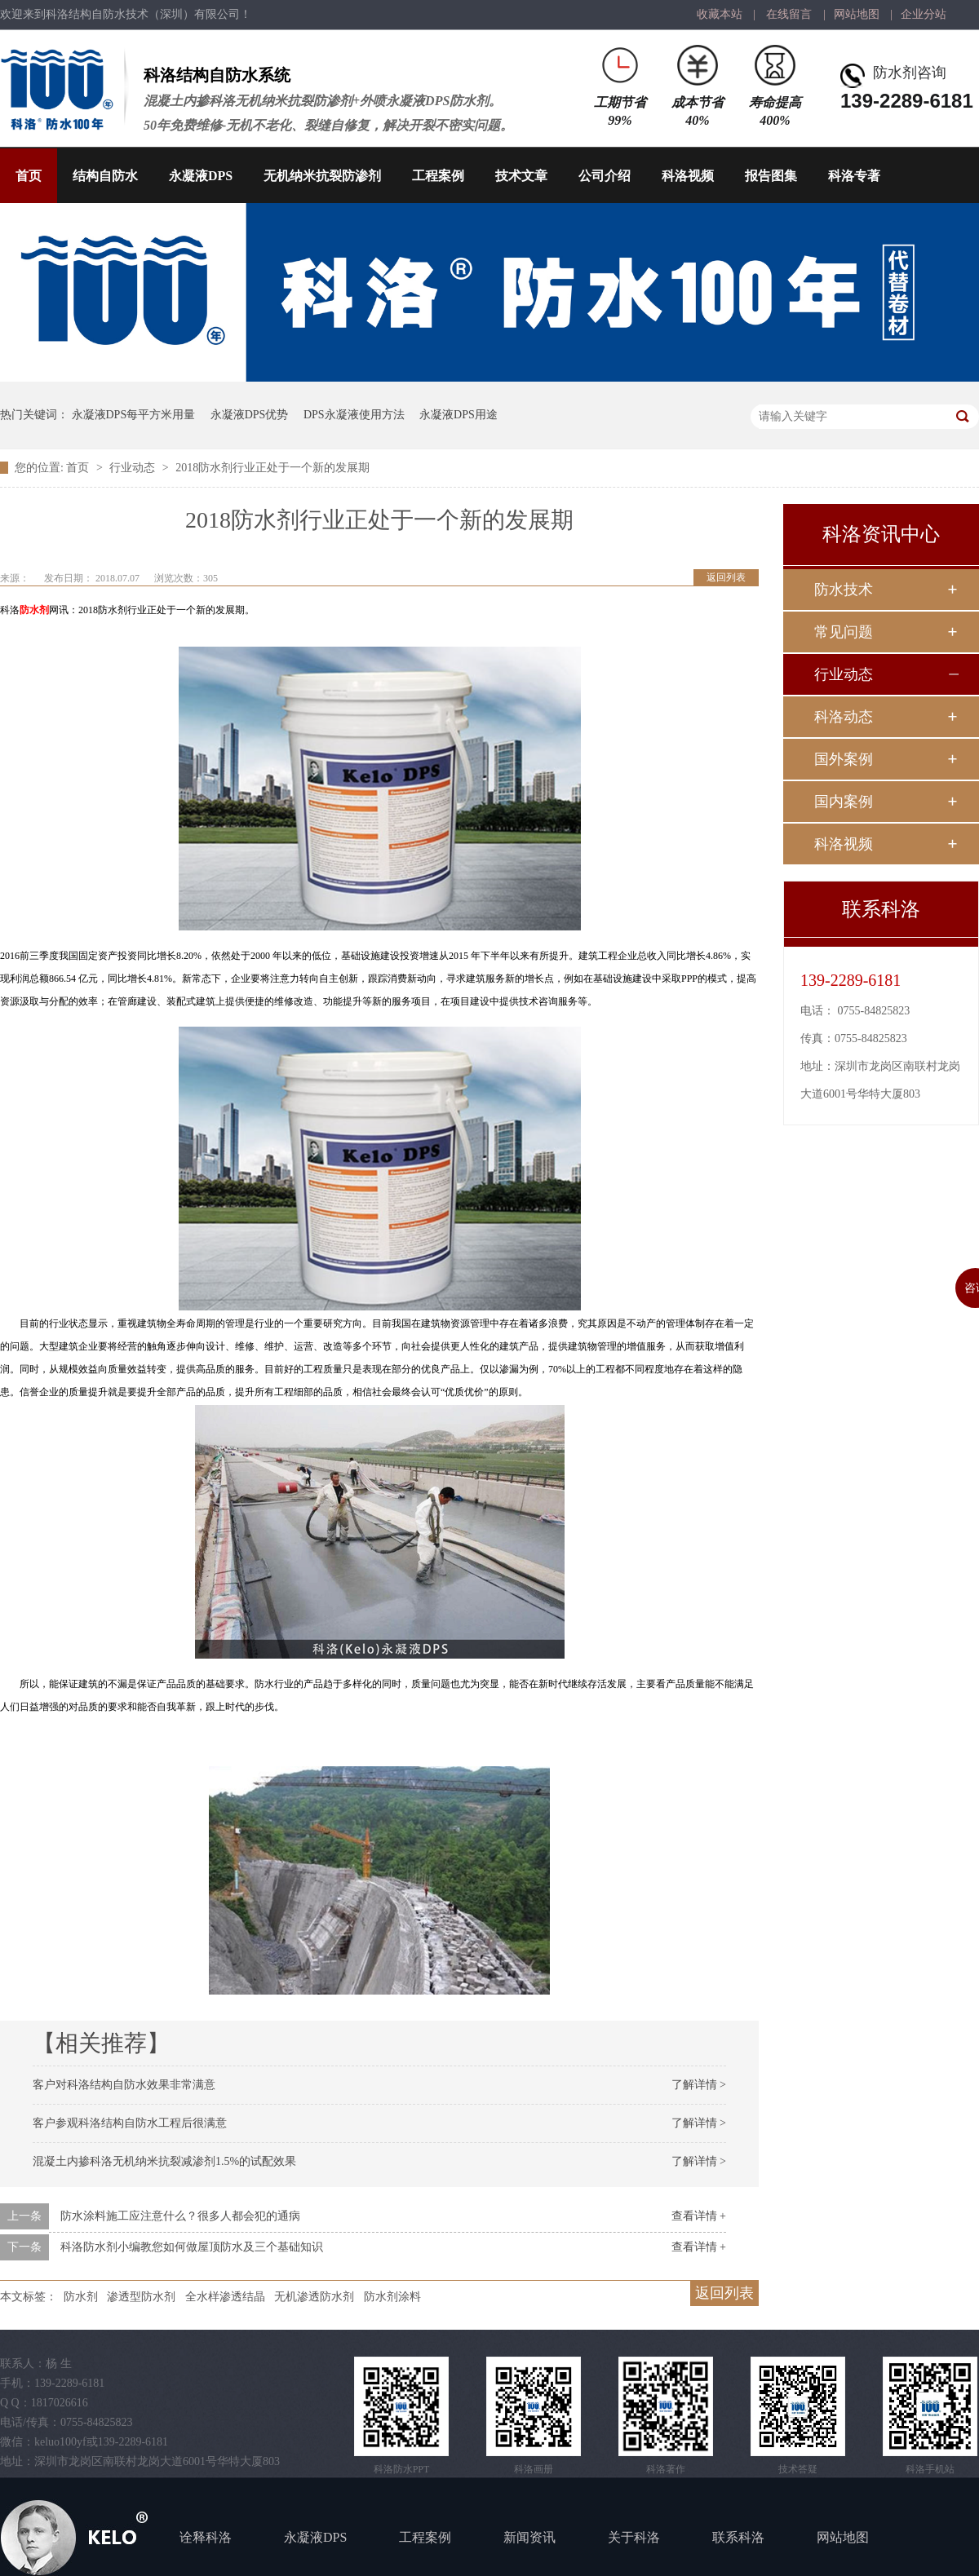 The width and height of the screenshot is (979, 2576). I want to click on 在线留言, so click(789, 14).